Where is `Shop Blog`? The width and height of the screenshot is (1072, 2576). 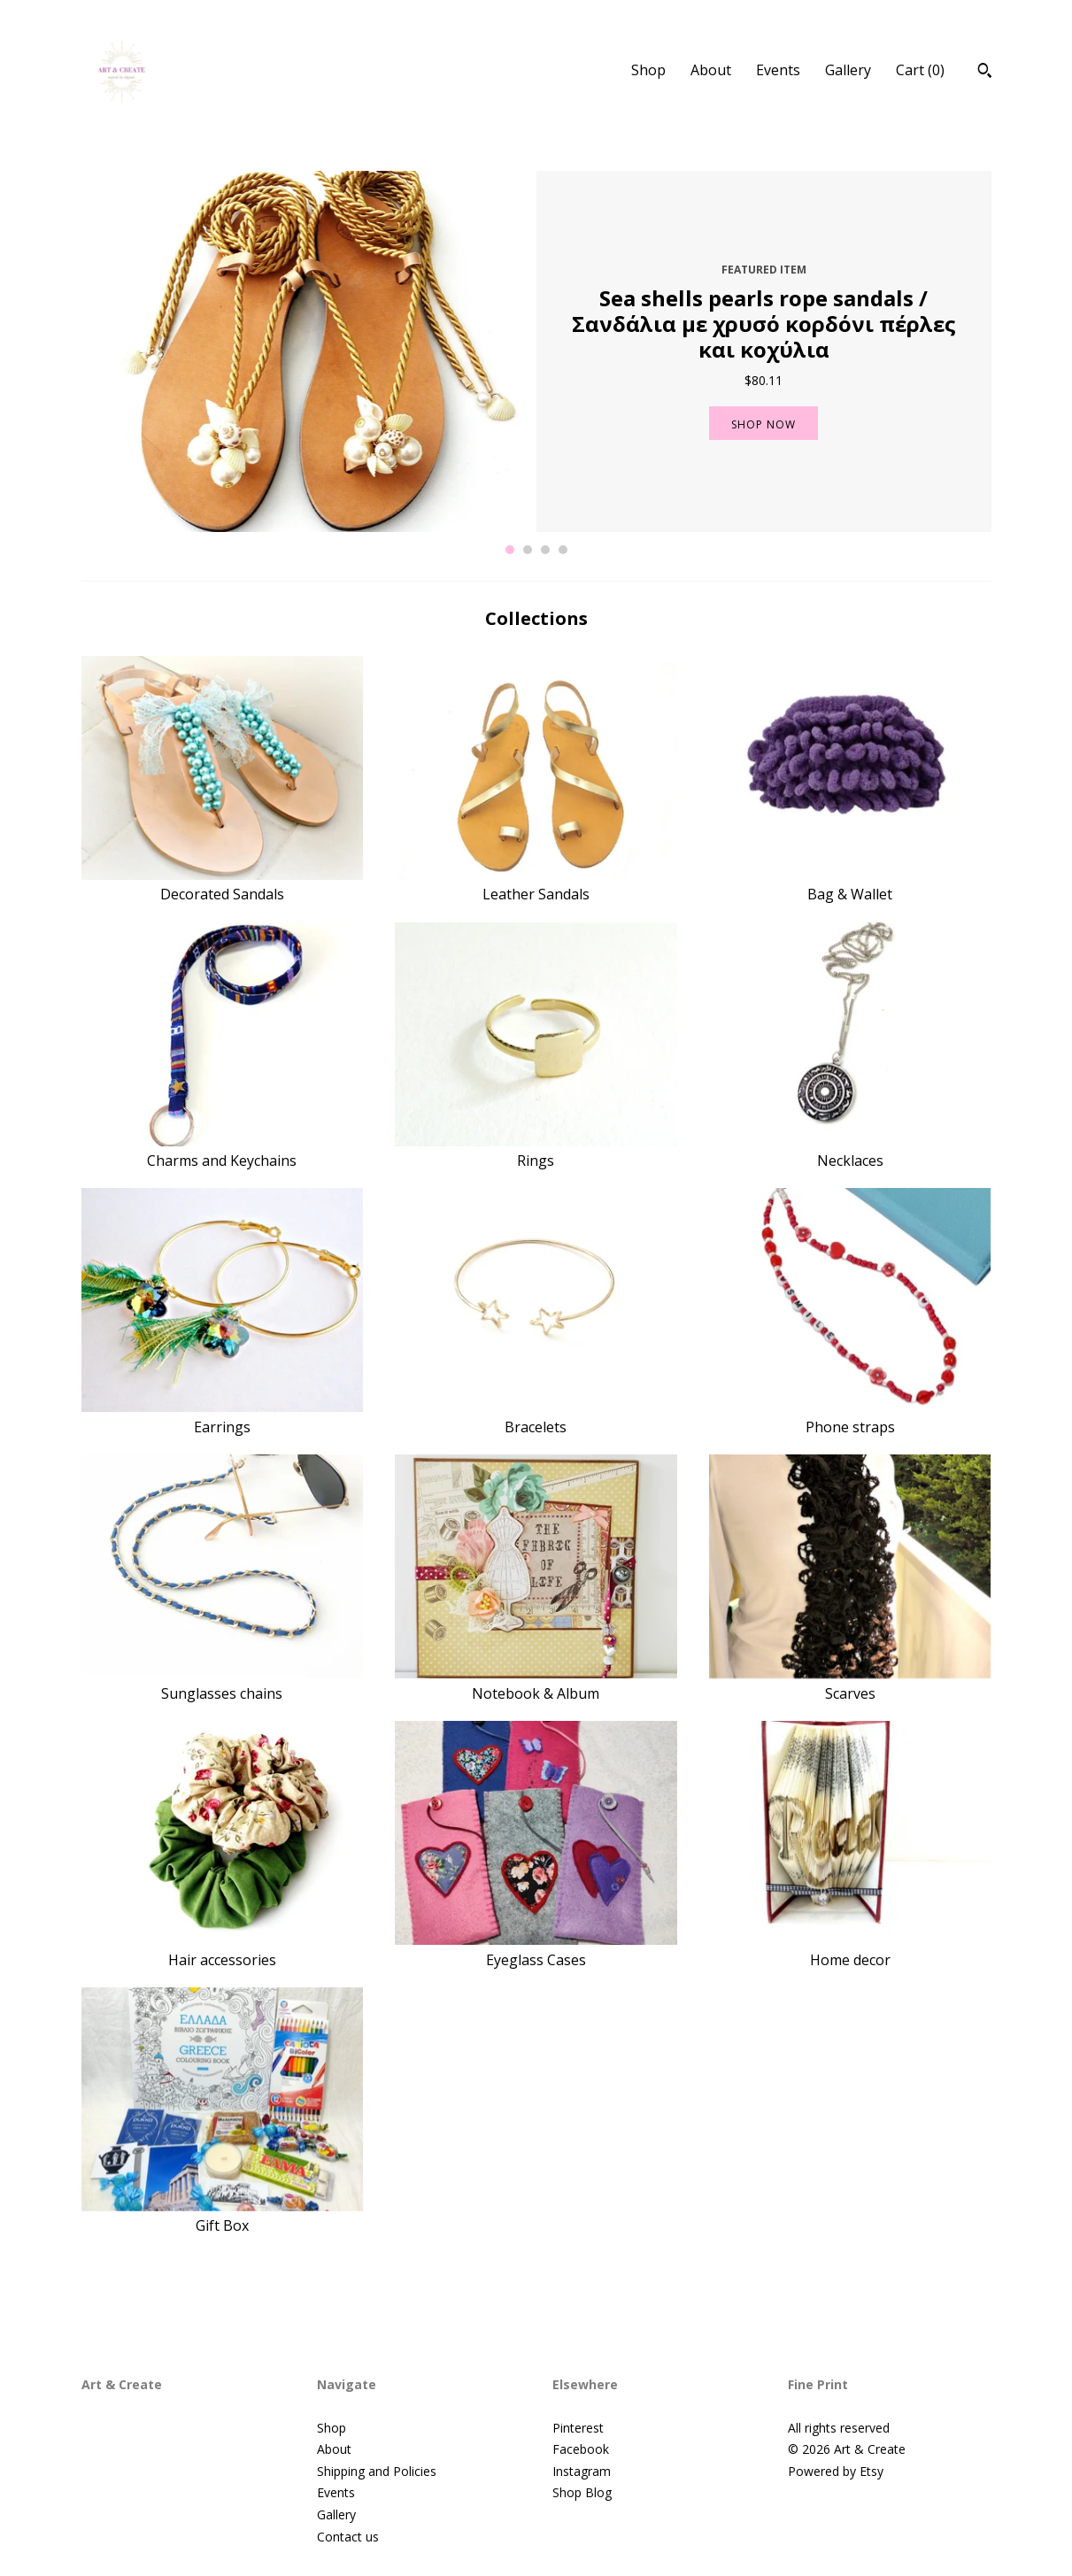
Shop Blog is located at coordinates (582, 2492).